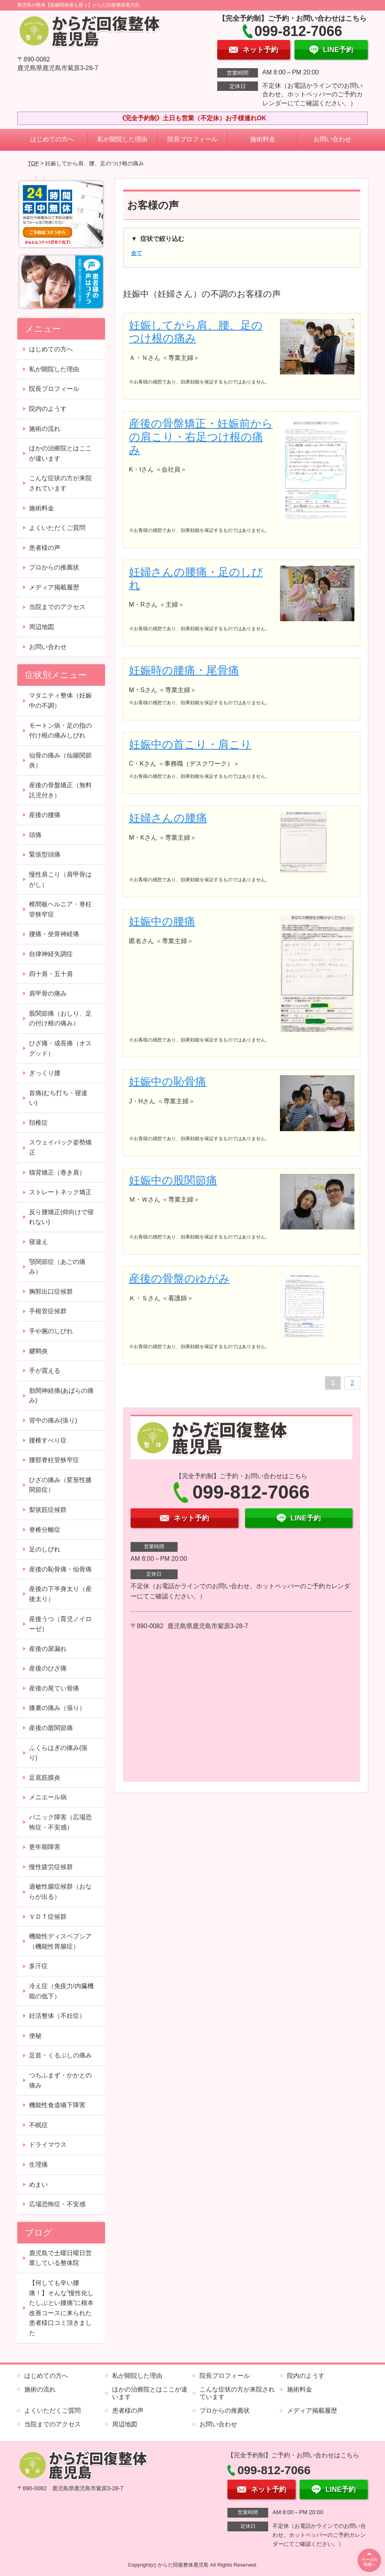 Image resolution: width=385 pixels, height=2576 pixels. I want to click on 不眠症, so click(38, 2125).